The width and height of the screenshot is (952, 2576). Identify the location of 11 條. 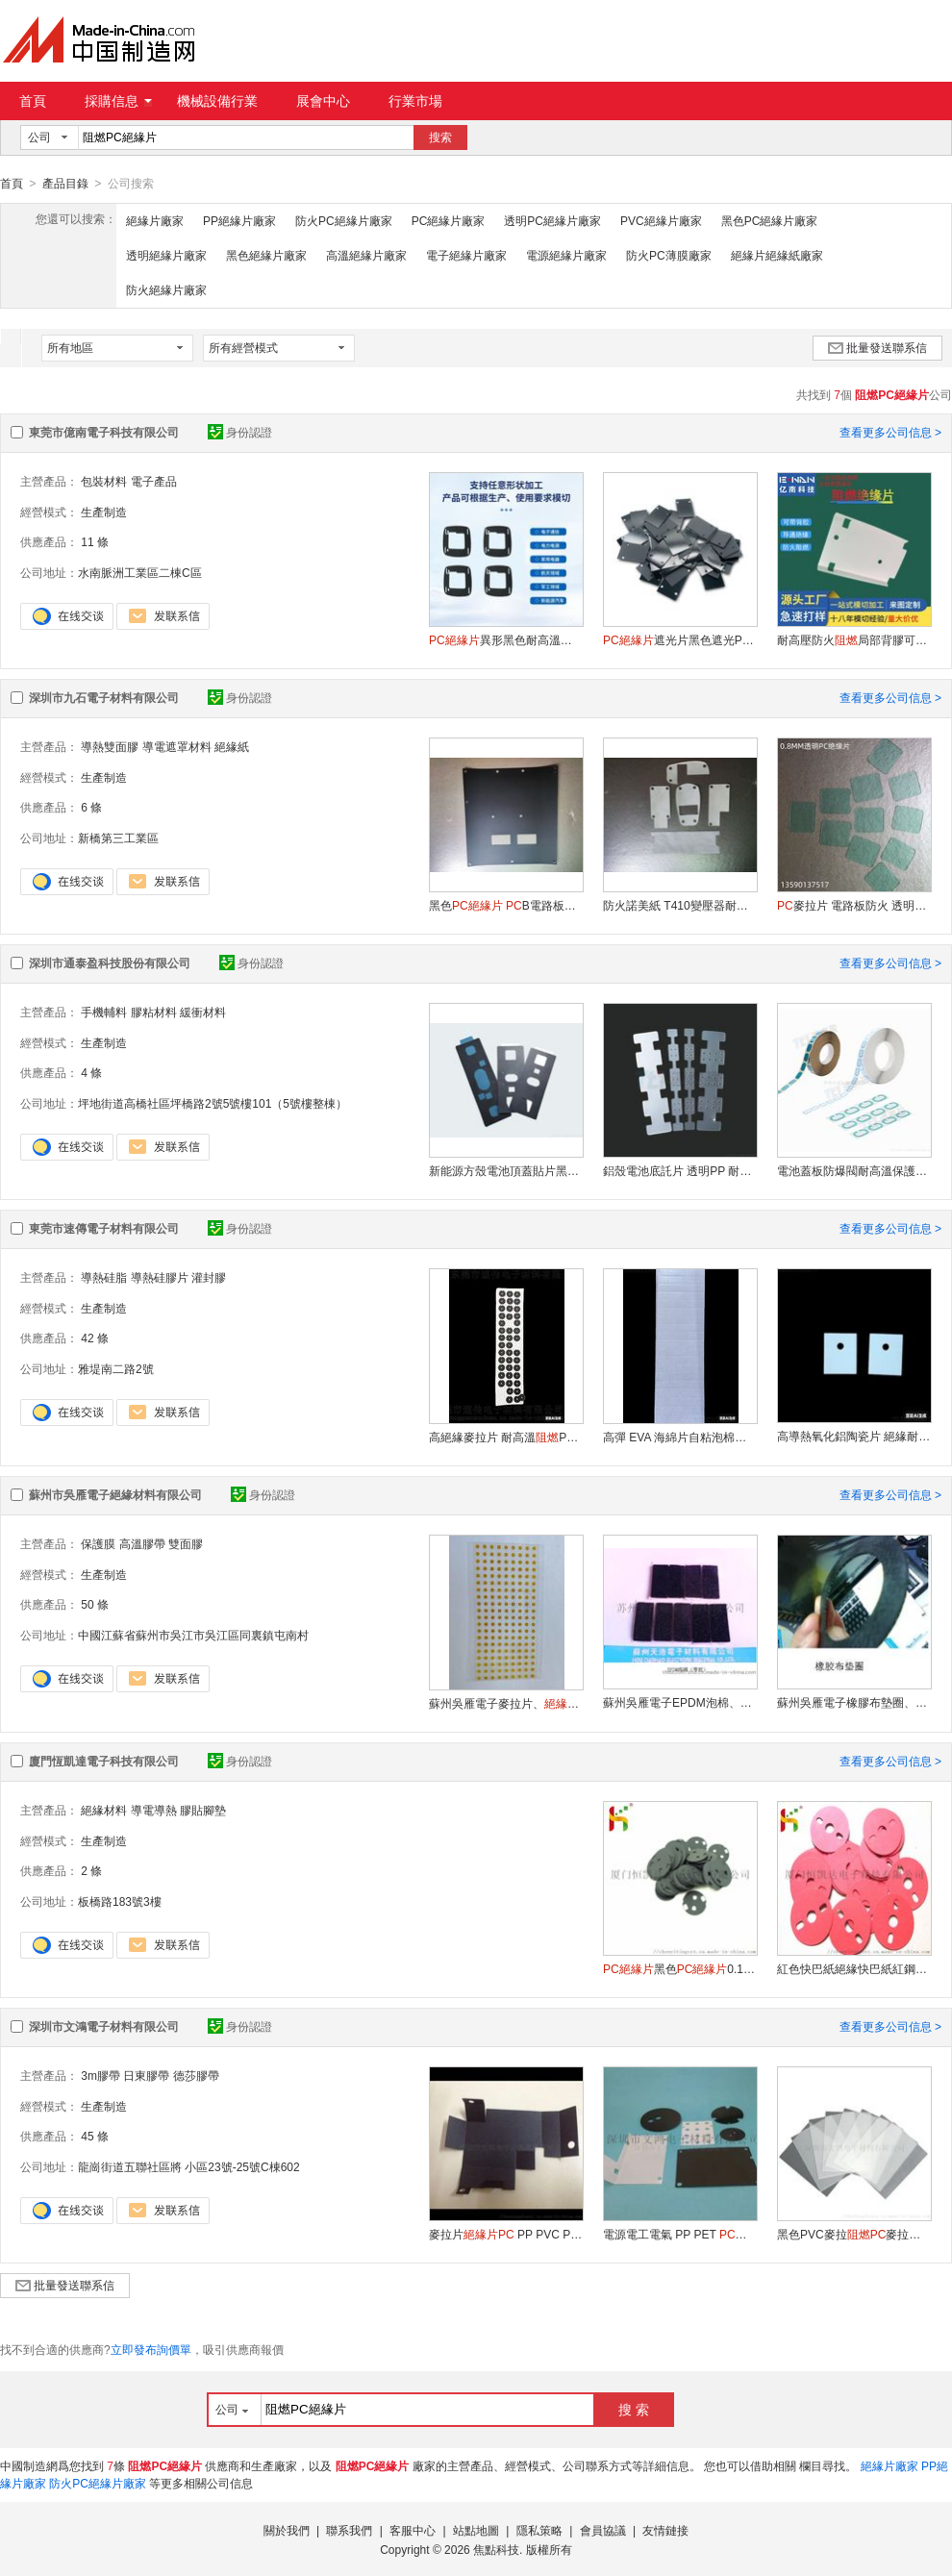
(95, 541).